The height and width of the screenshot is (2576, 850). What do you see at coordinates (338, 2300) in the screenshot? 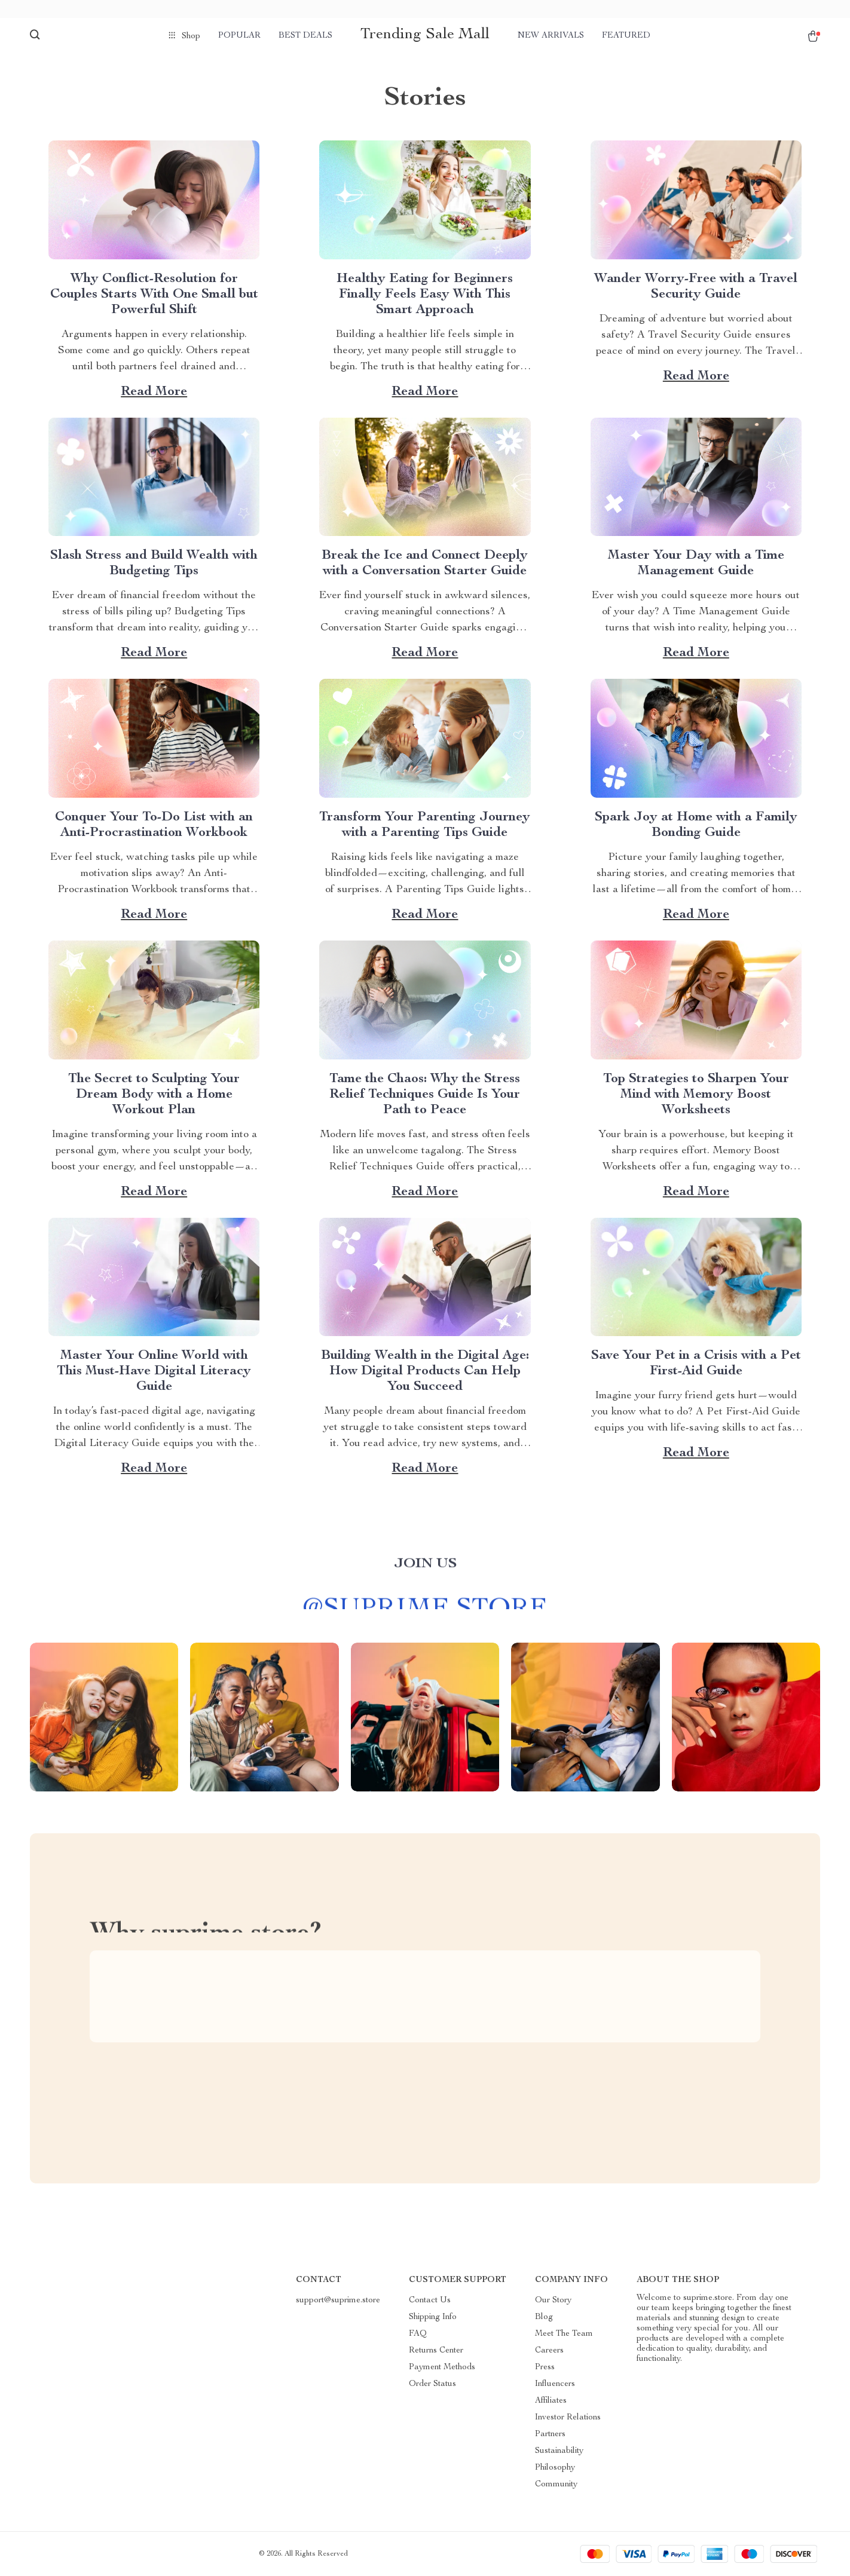
I see `support@suprime.store` at bounding box center [338, 2300].